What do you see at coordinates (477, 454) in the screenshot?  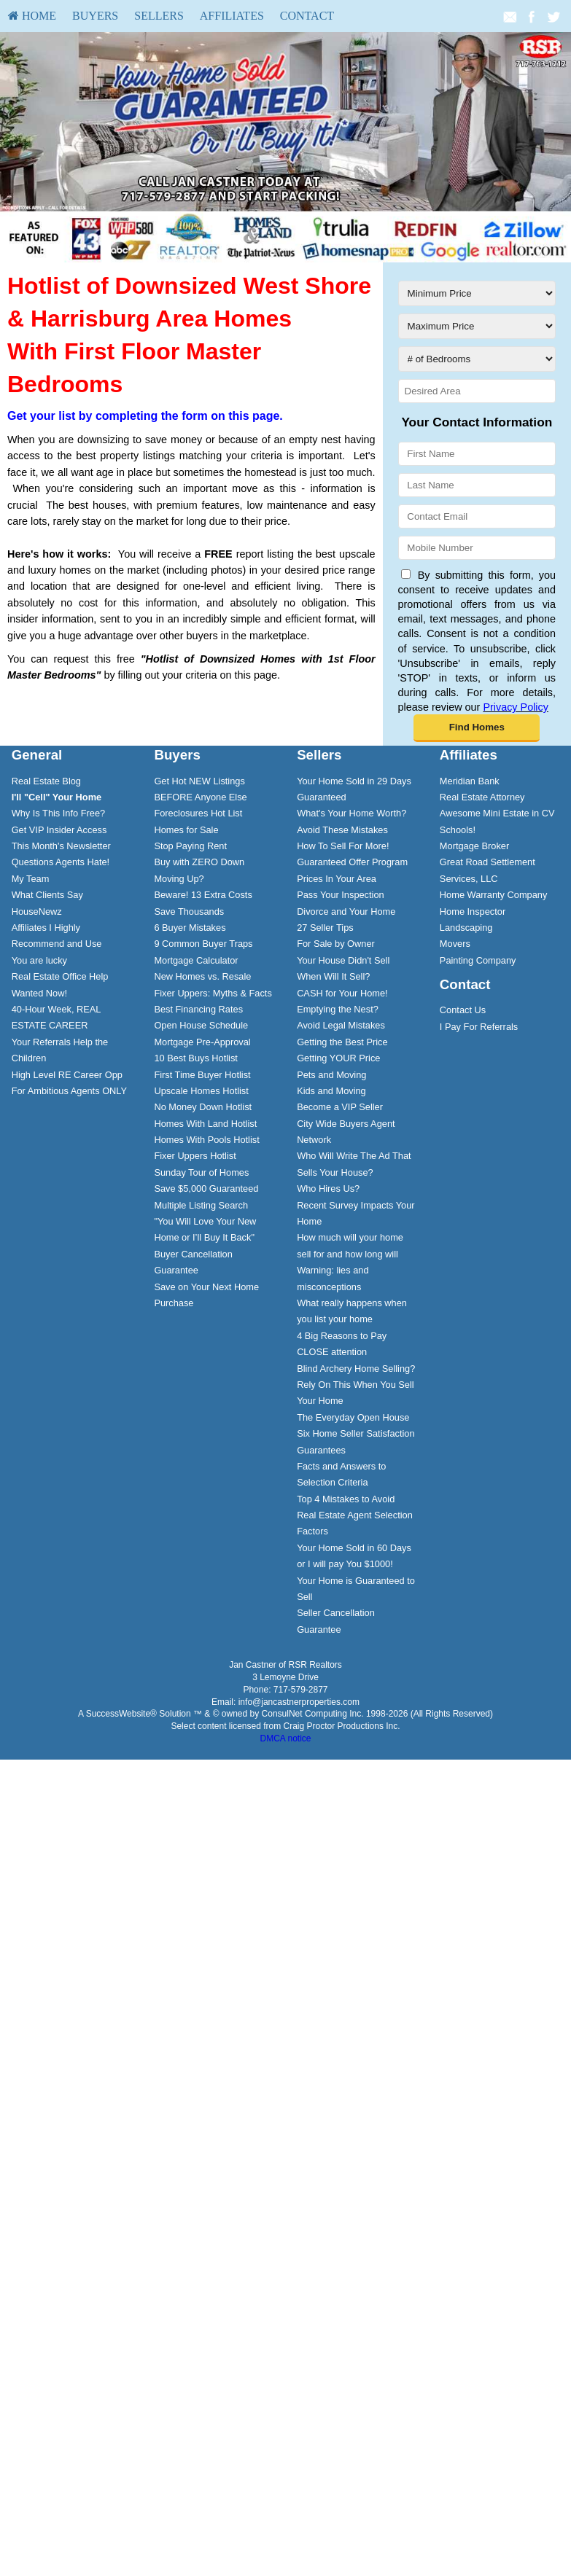 I see `[First Name]` at bounding box center [477, 454].